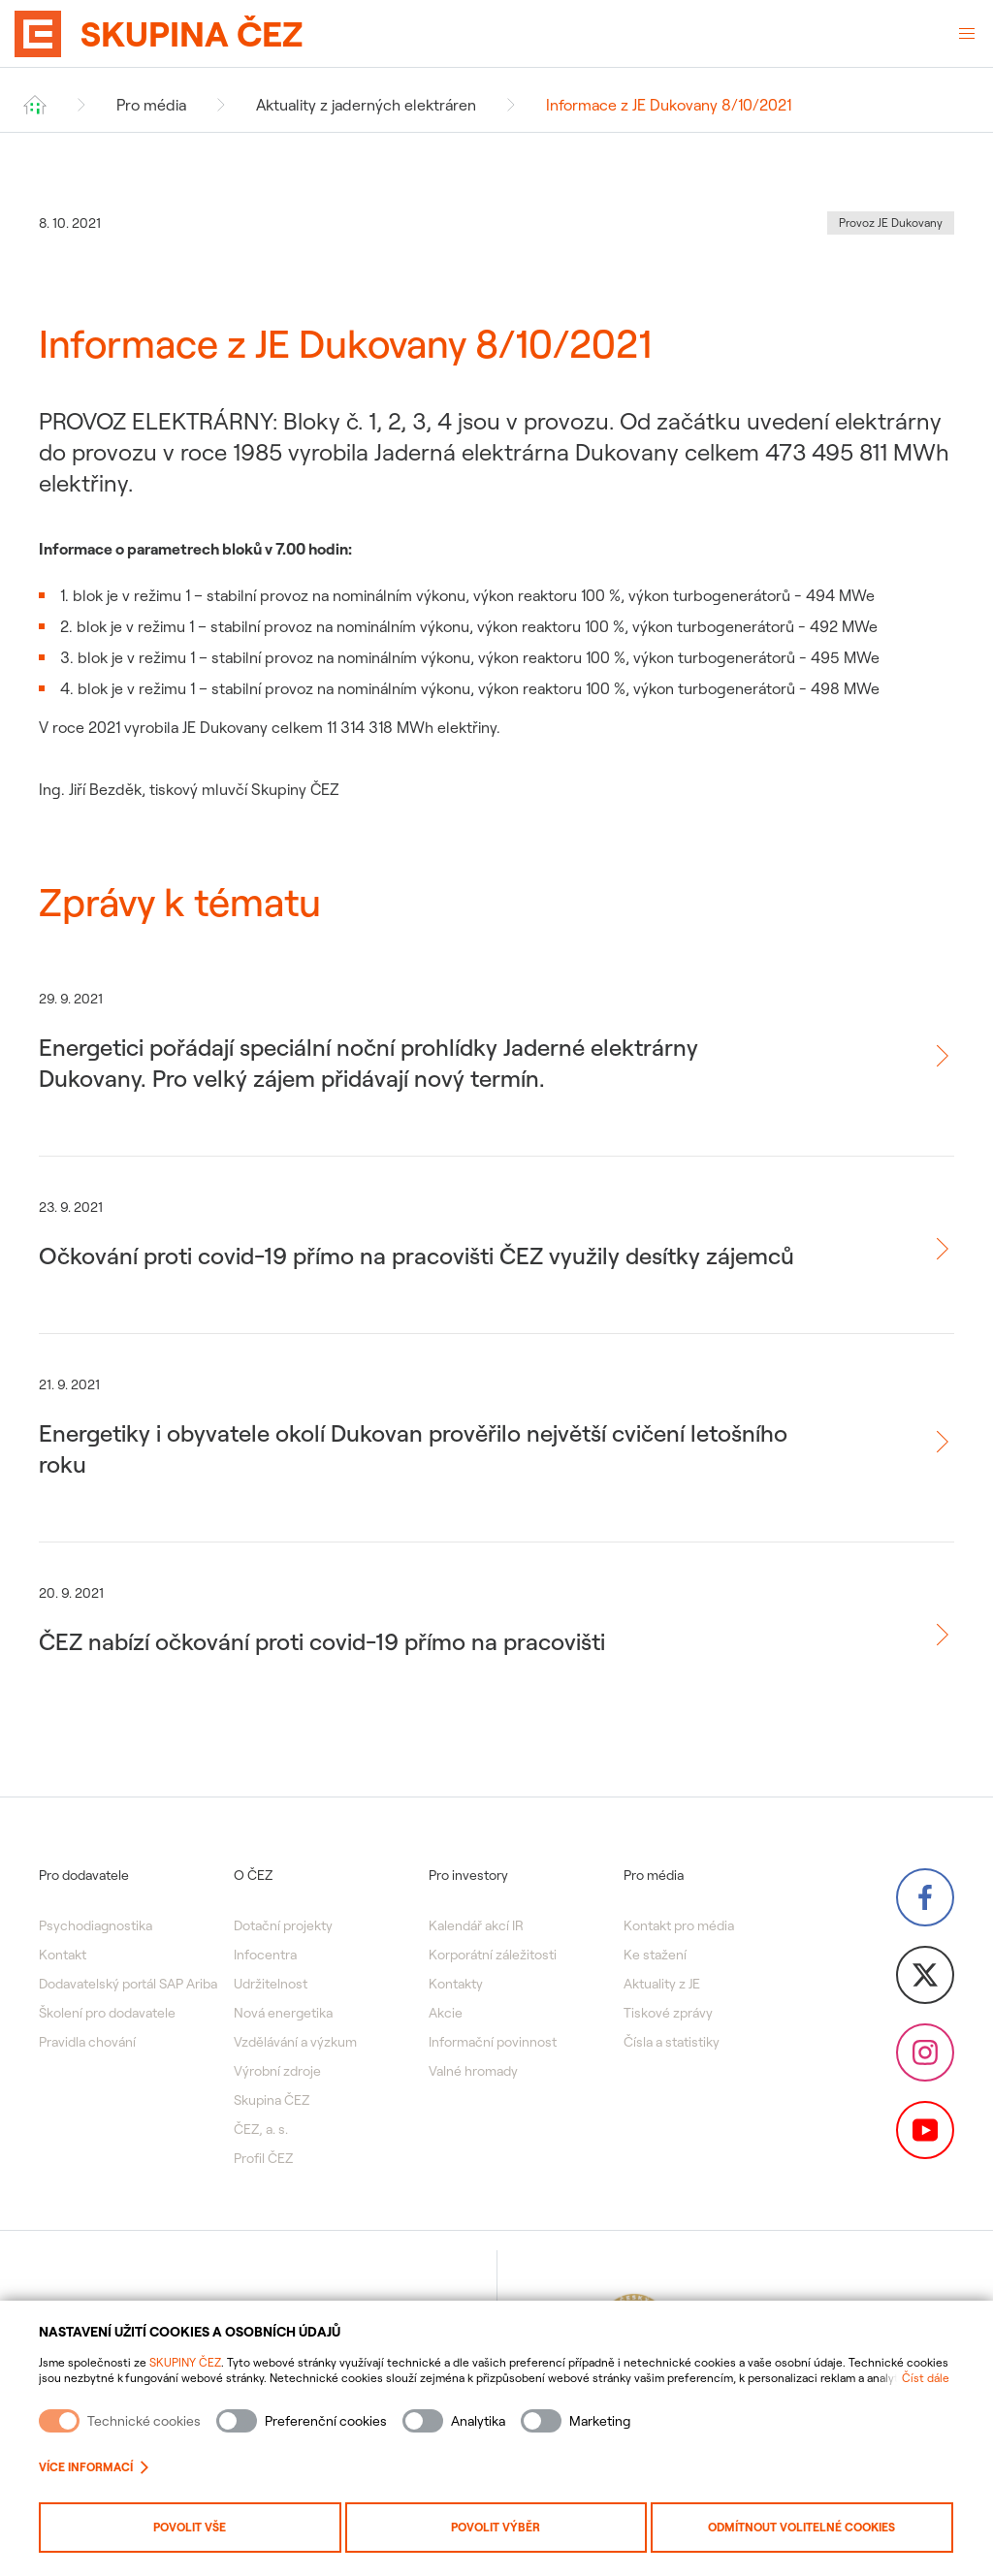  Describe the element at coordinates (185, 2362) in the screenshot. I see `SKUPINY ČEZ` at that location.